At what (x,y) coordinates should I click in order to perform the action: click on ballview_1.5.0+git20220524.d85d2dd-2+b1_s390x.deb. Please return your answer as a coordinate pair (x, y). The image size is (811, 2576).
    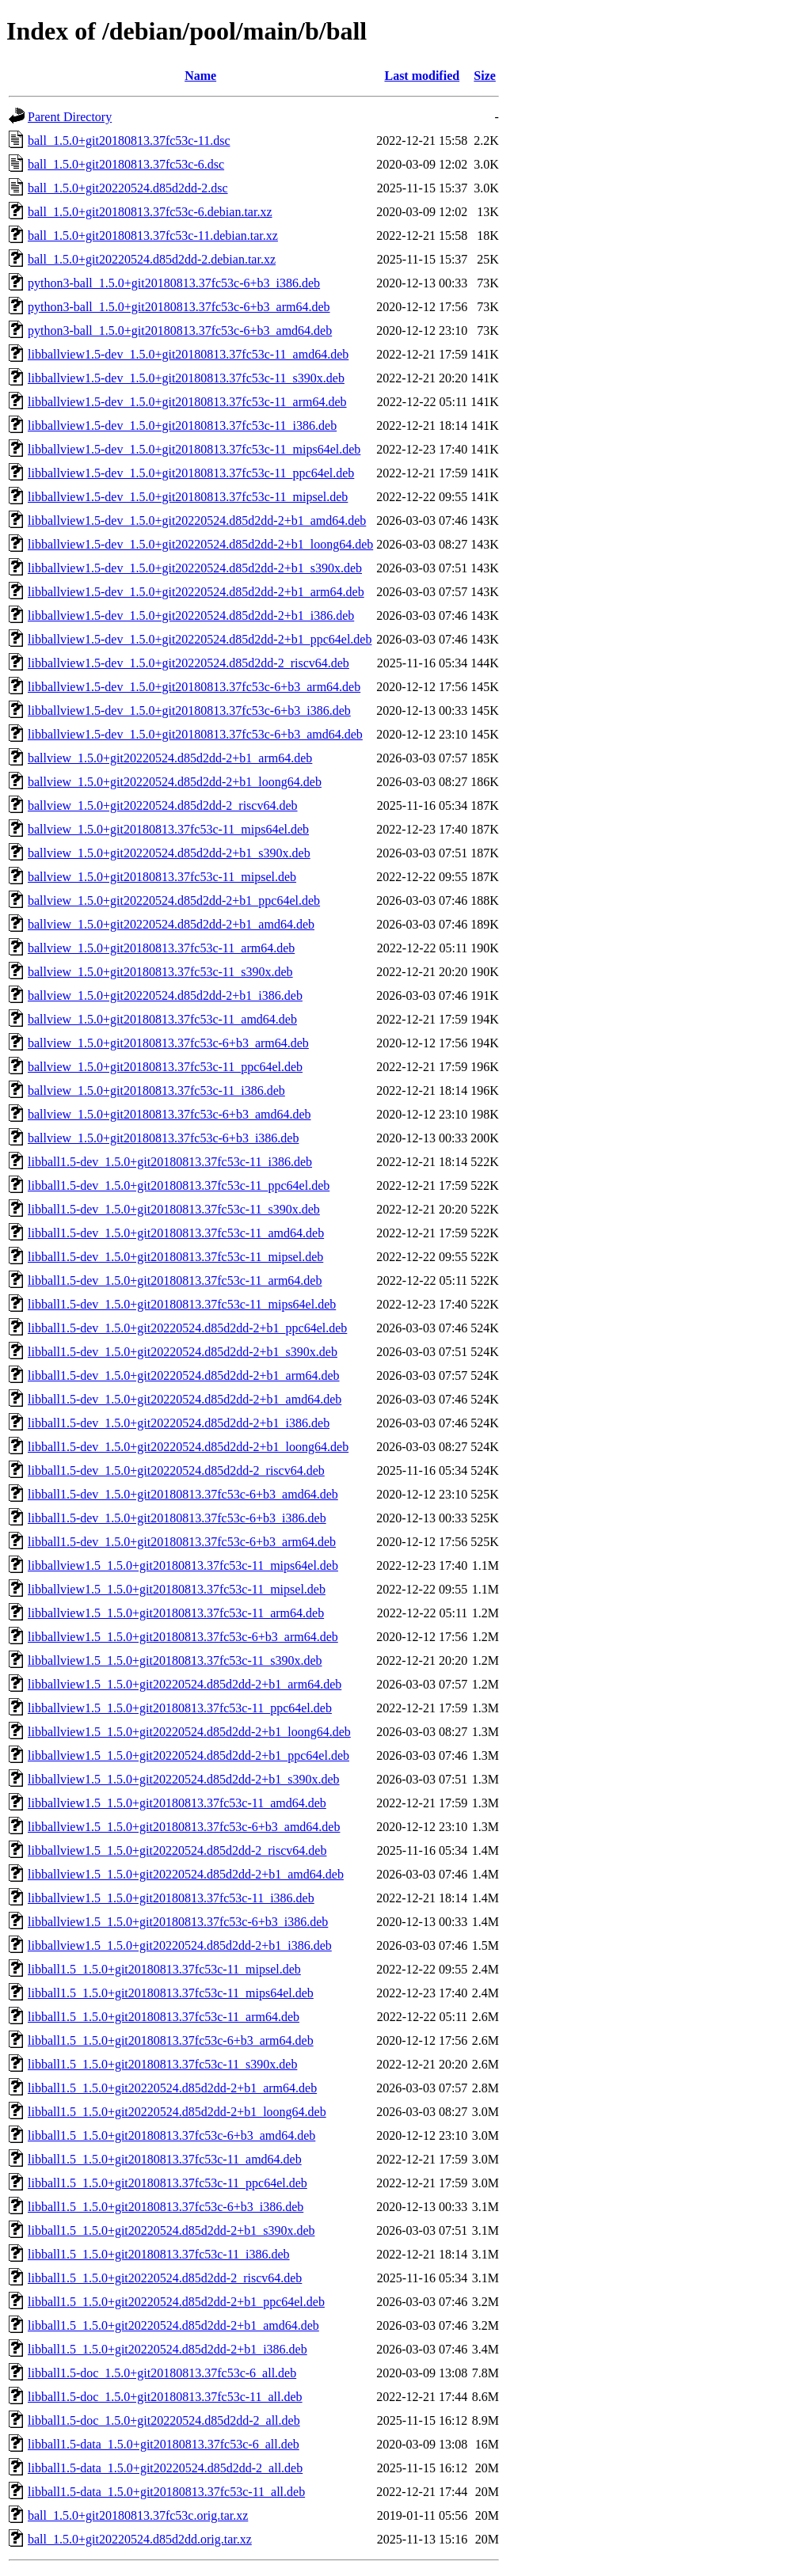
    Looking at the image, I should click on (169, 853).